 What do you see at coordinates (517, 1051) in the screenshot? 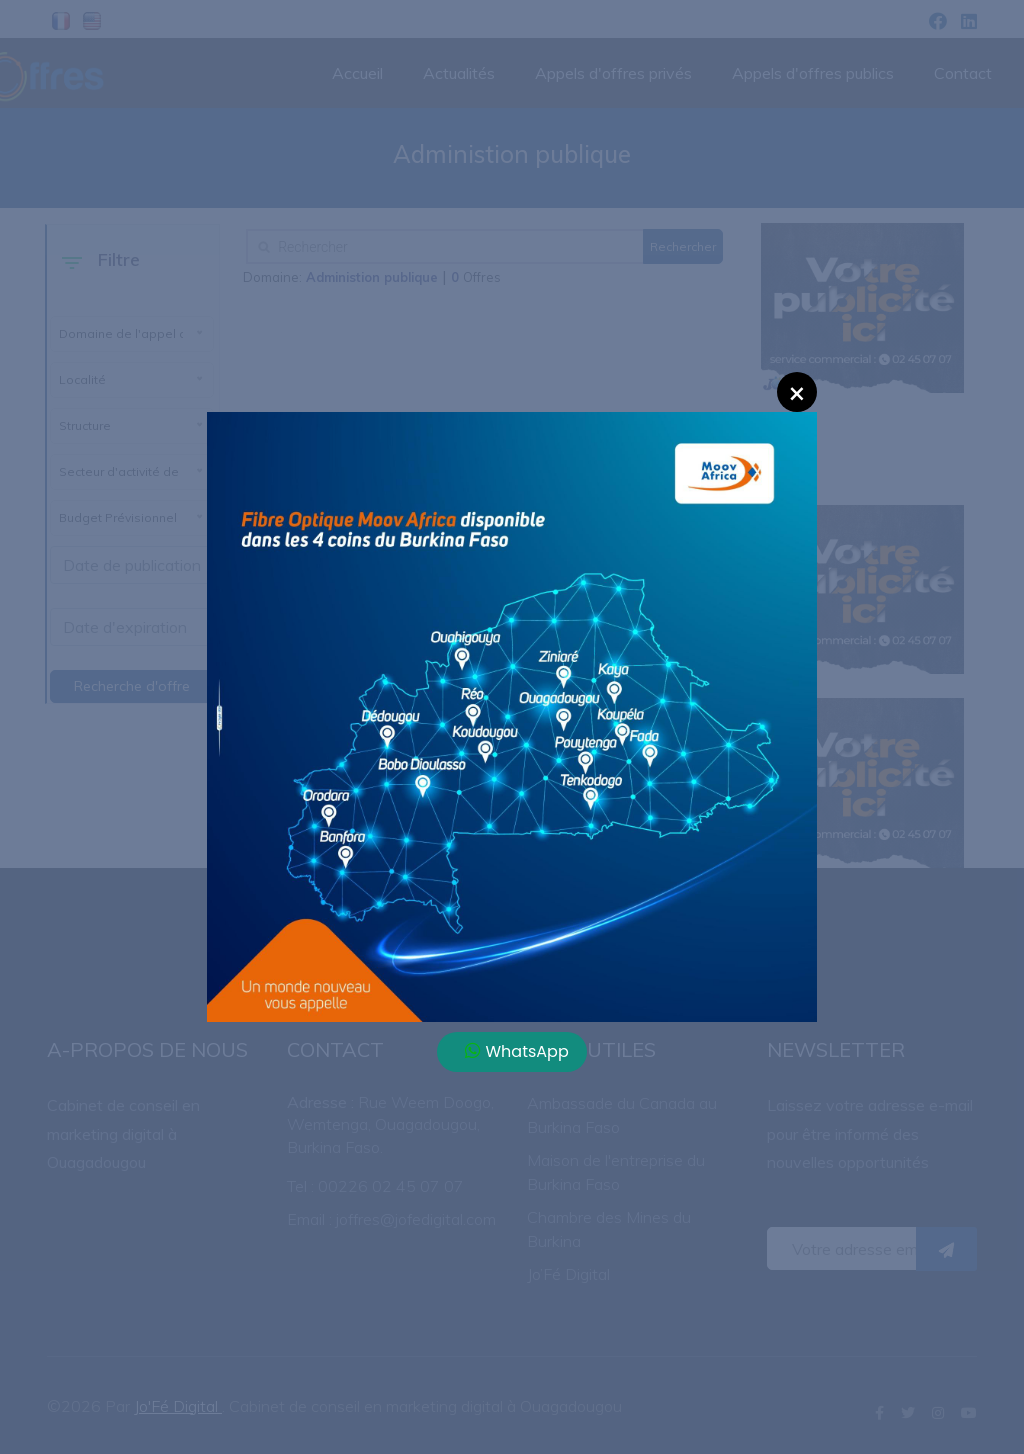
I see `WhatsApp` at bounding box center [517, 1051].